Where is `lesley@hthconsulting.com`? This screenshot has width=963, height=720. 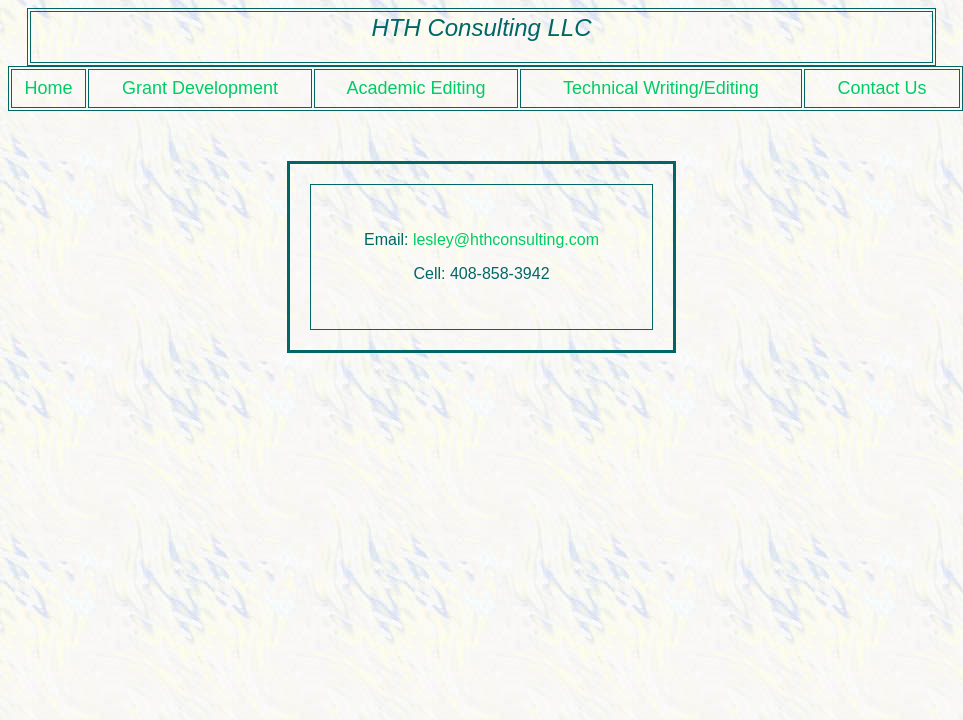 lesley@hthconsulting.com is located at coordinates (506, 239).